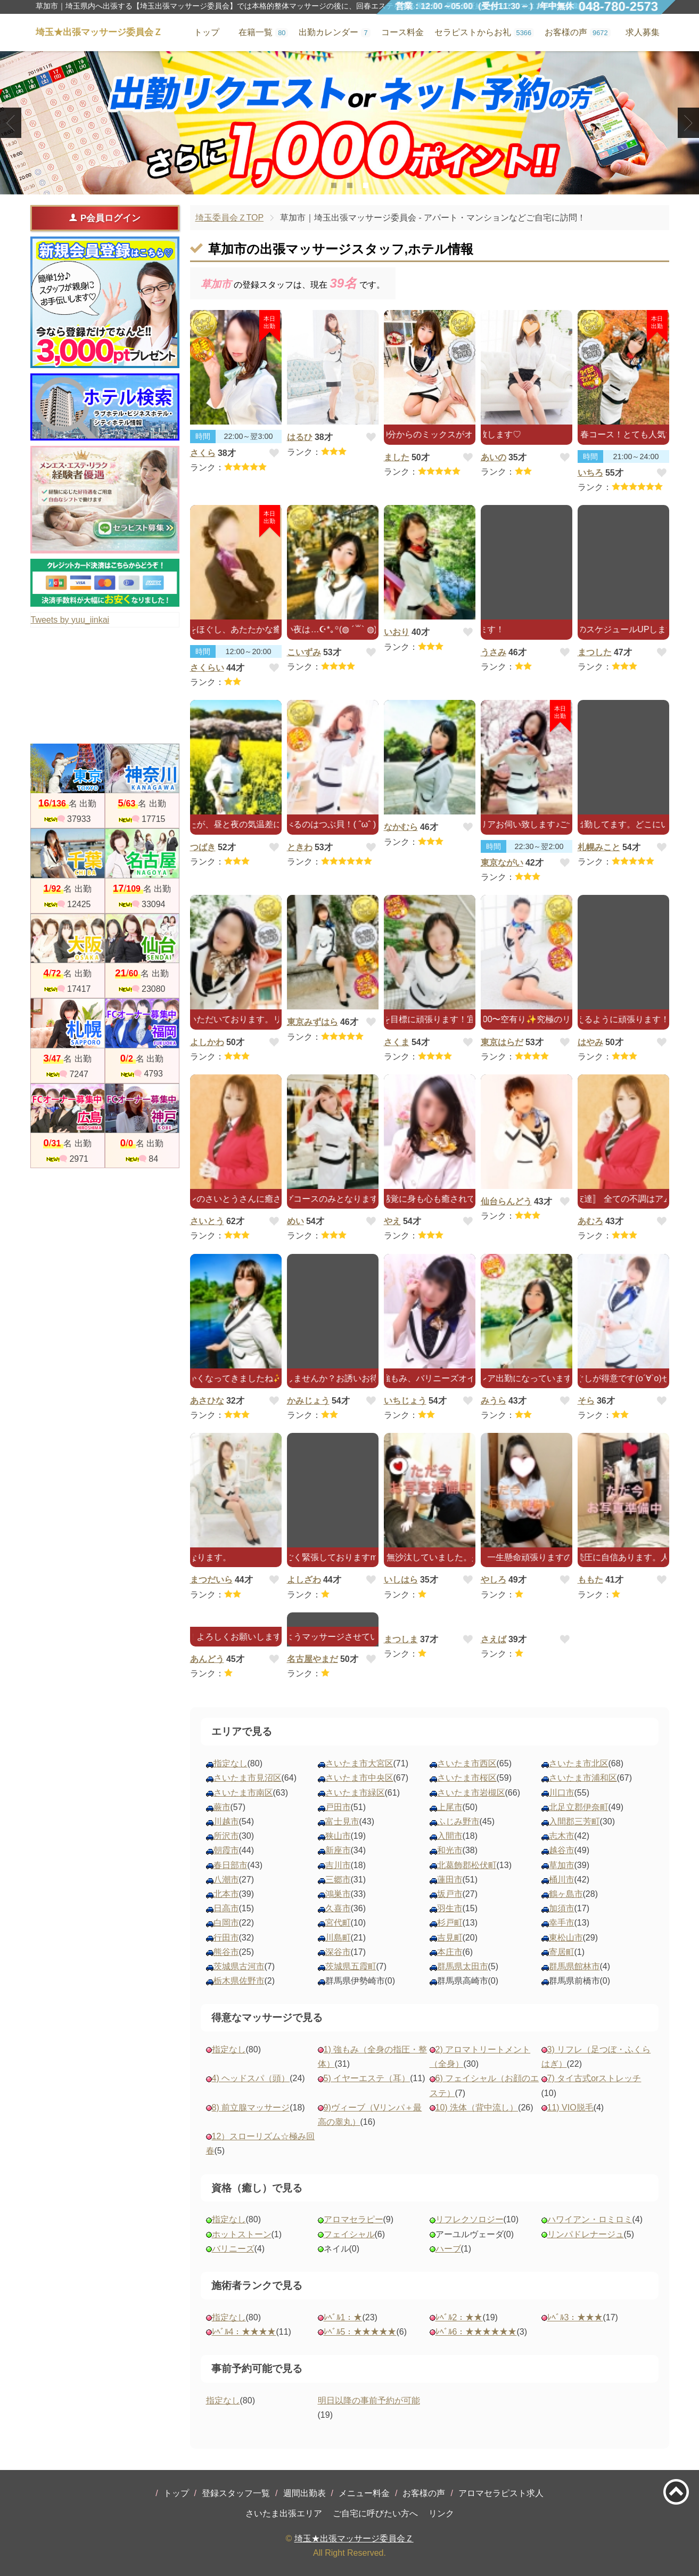 This screenshot has height=2576, width=699. I want to click on 札幌みこと, so click(599, 847).